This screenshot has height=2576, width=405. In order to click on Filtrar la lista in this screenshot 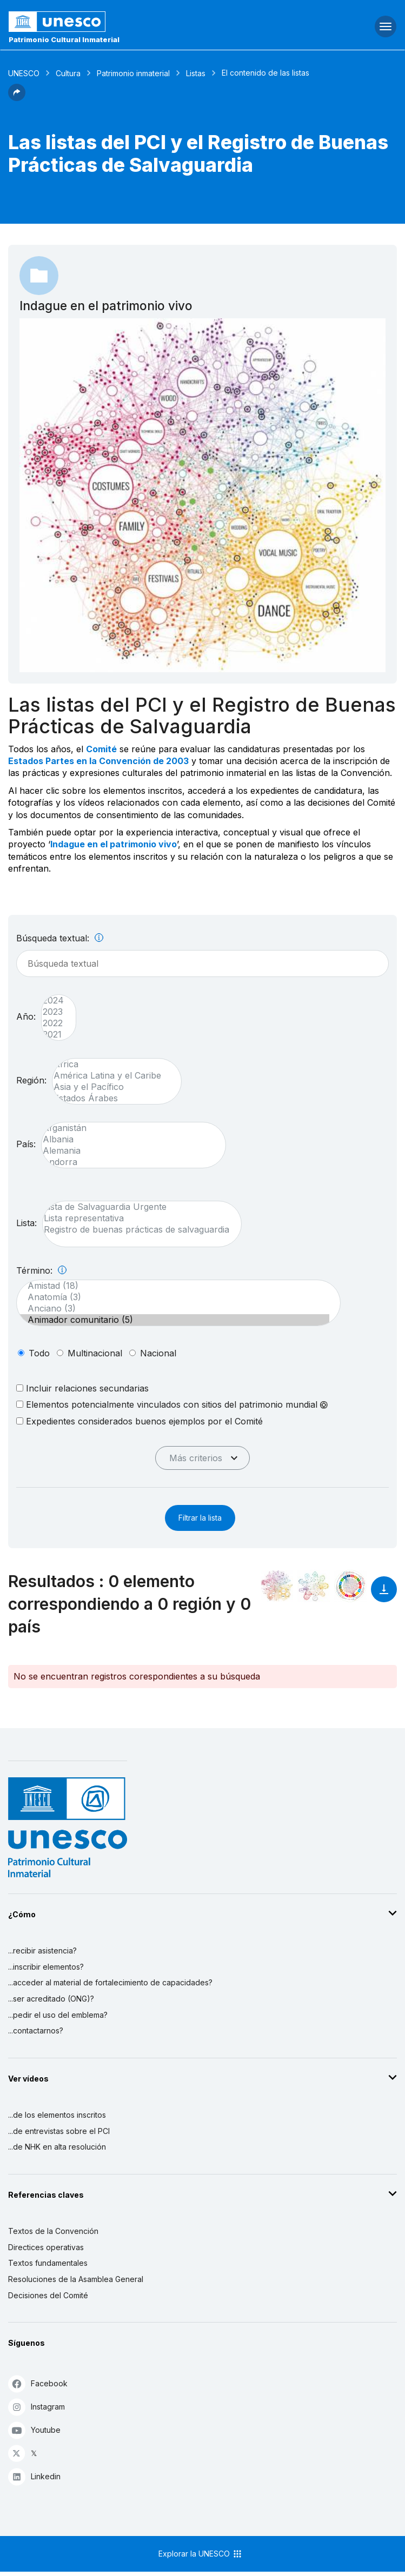, I will do `click(200, 1517)`.